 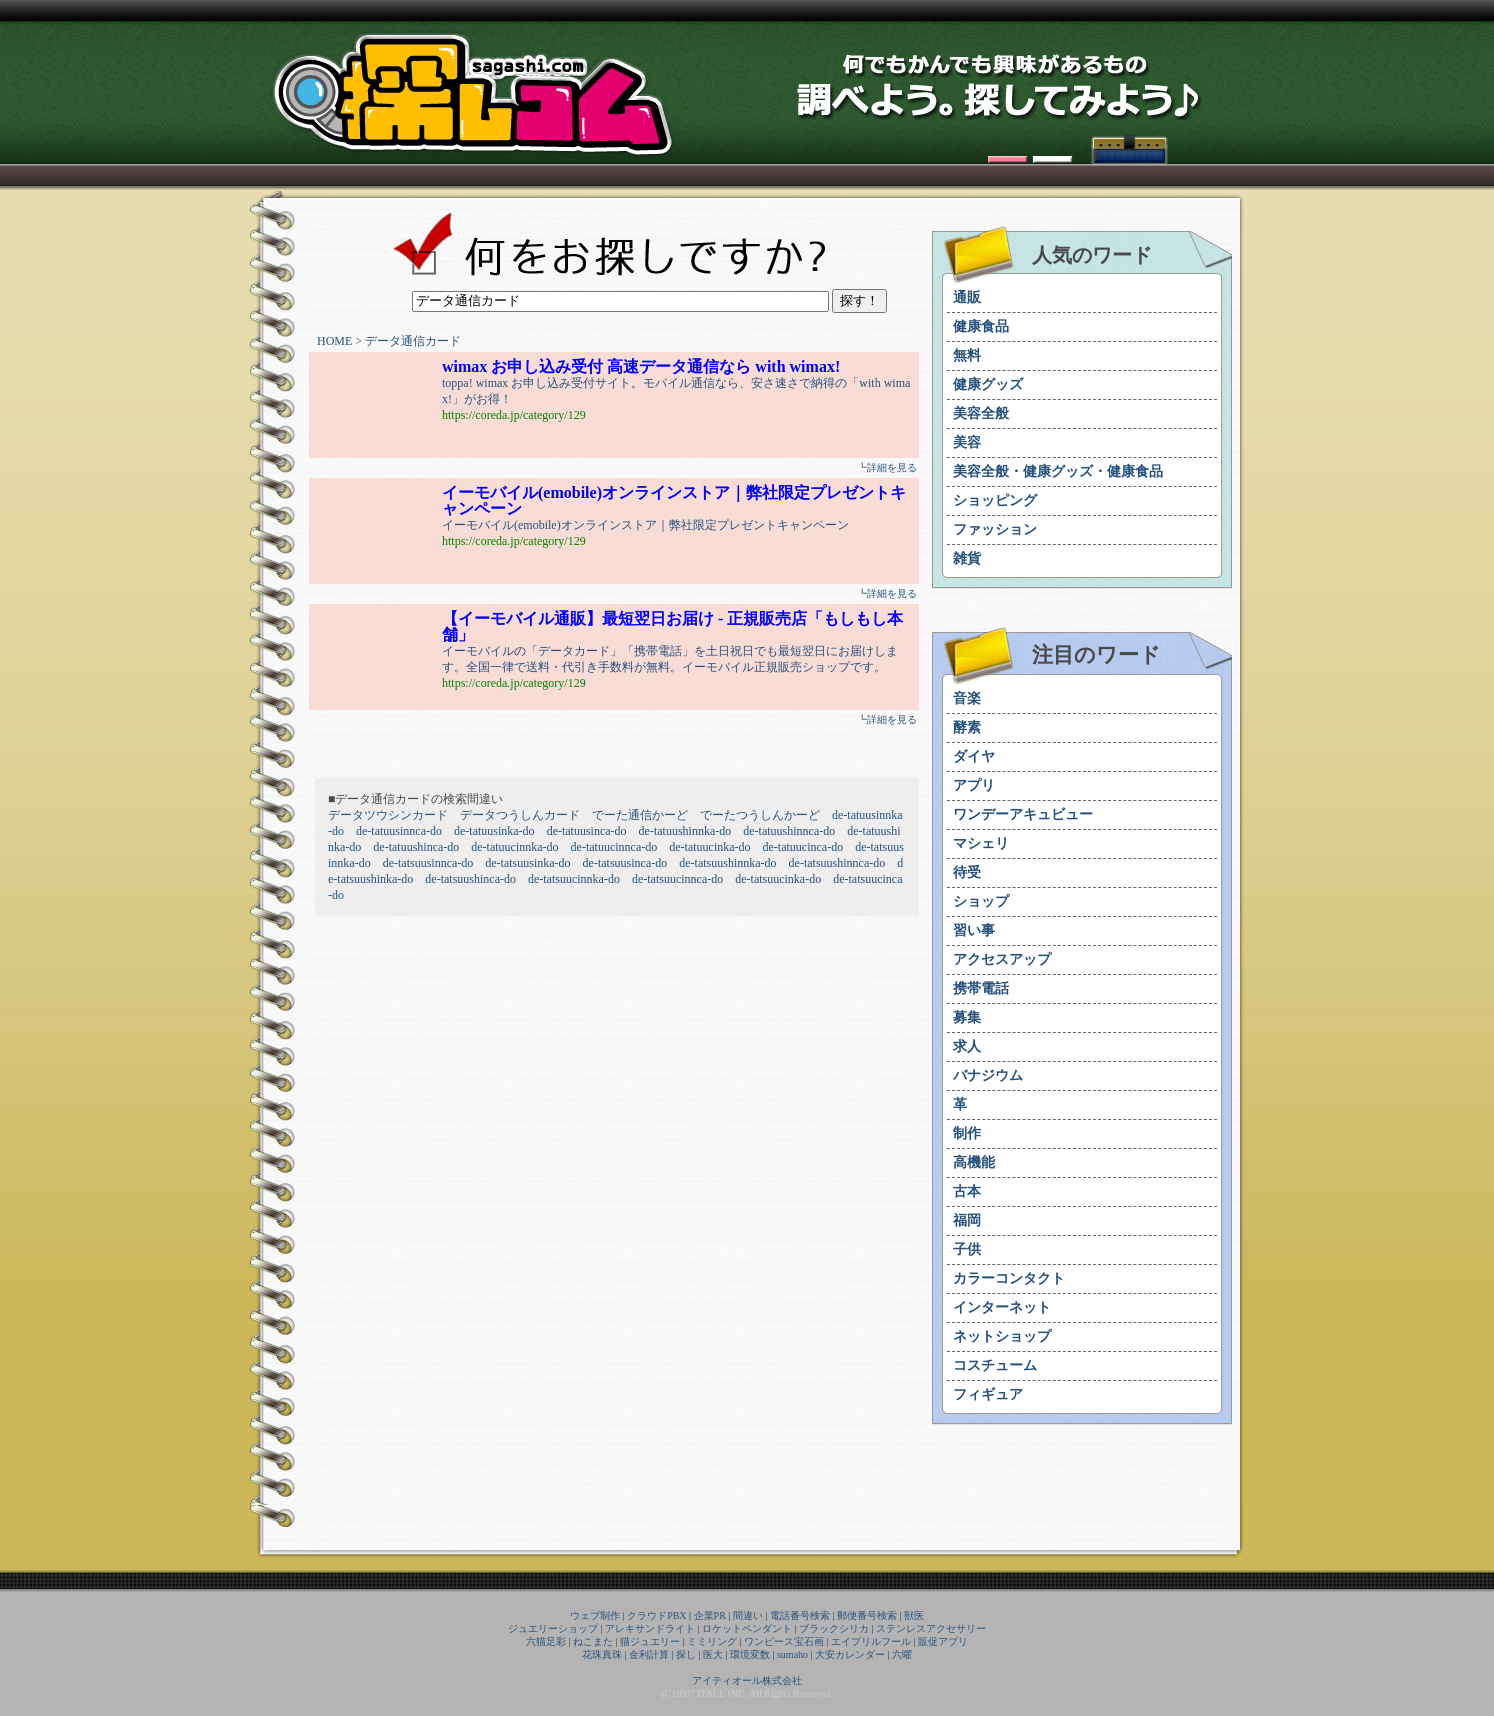 What do you see at coordinates (967, 872) in the screenshot?
I see `待受` at bounding box center [967, 872].